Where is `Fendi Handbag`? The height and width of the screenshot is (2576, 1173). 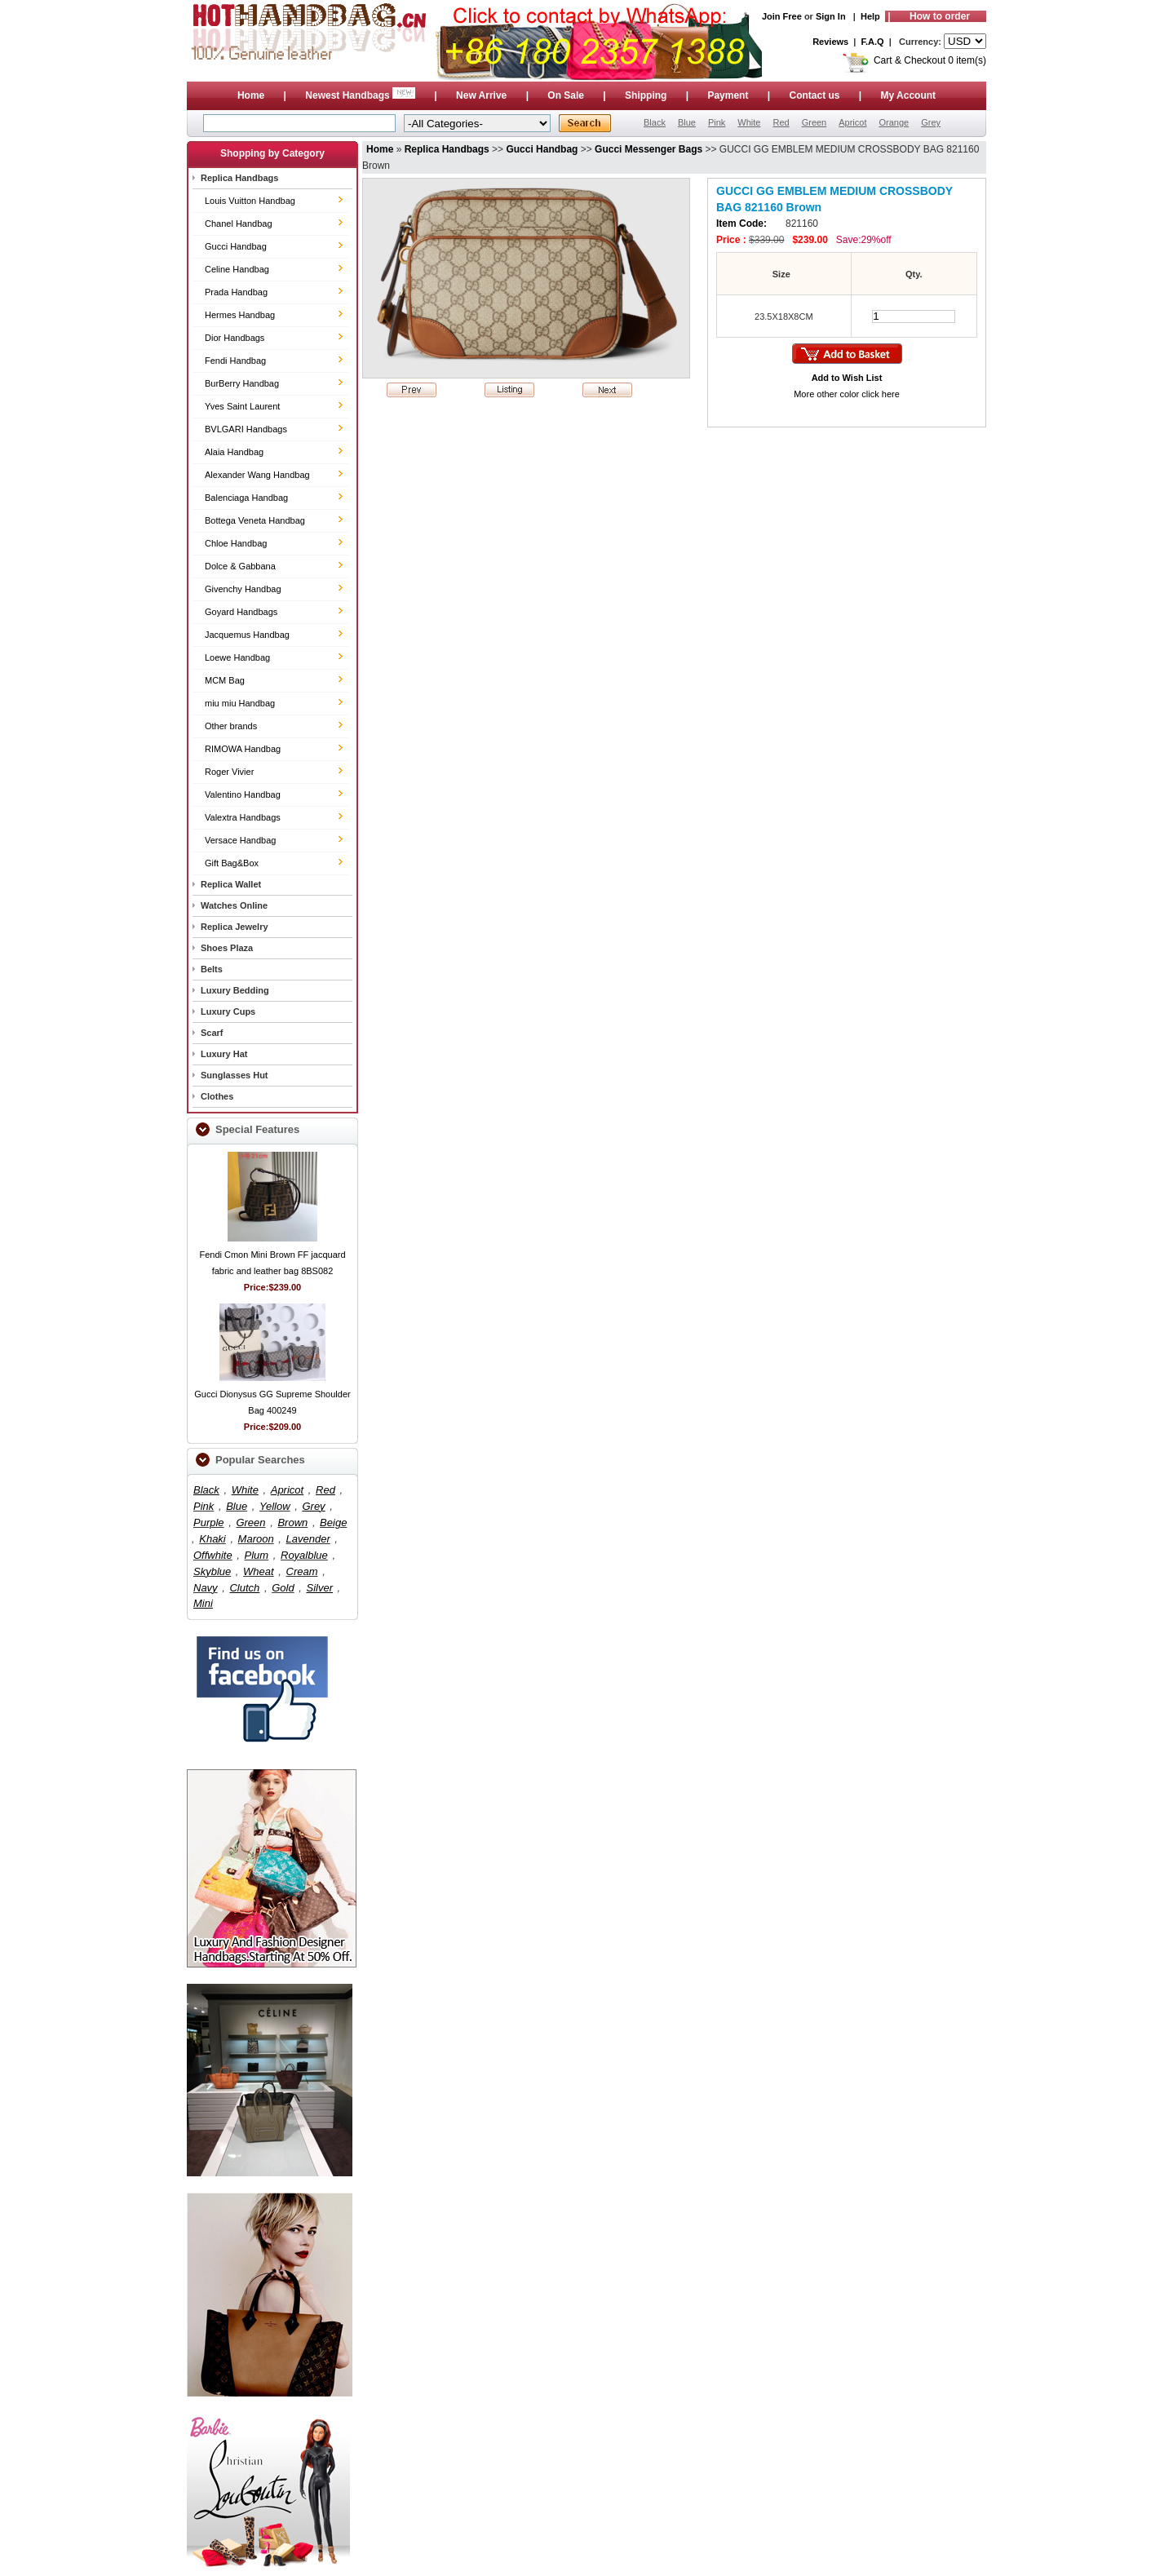 Fendi Handbag is located at coordinates (235, 360).